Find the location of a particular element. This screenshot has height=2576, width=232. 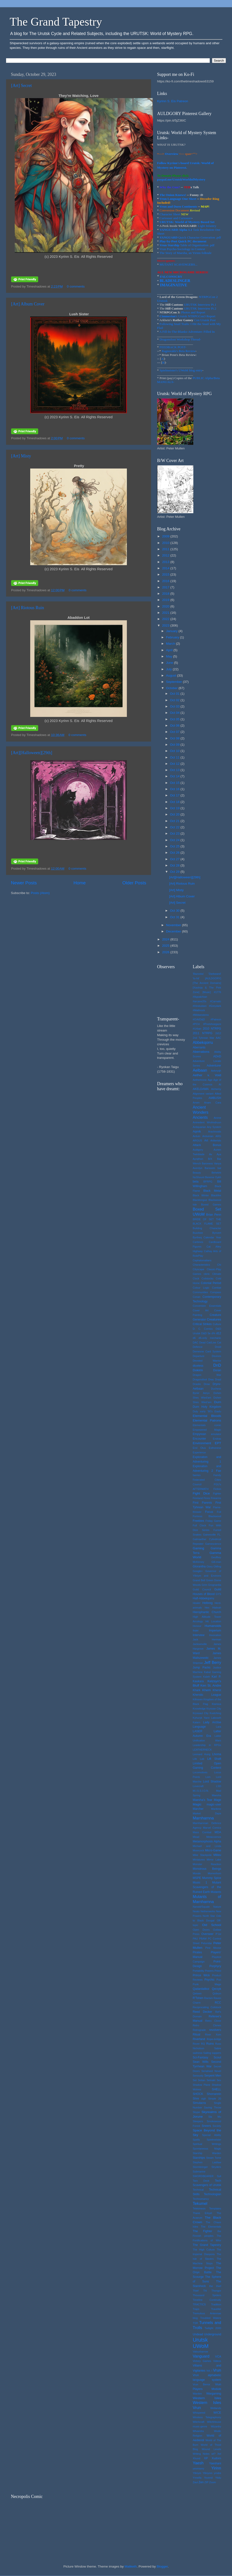

Set is located at coordinates (195, 2080).